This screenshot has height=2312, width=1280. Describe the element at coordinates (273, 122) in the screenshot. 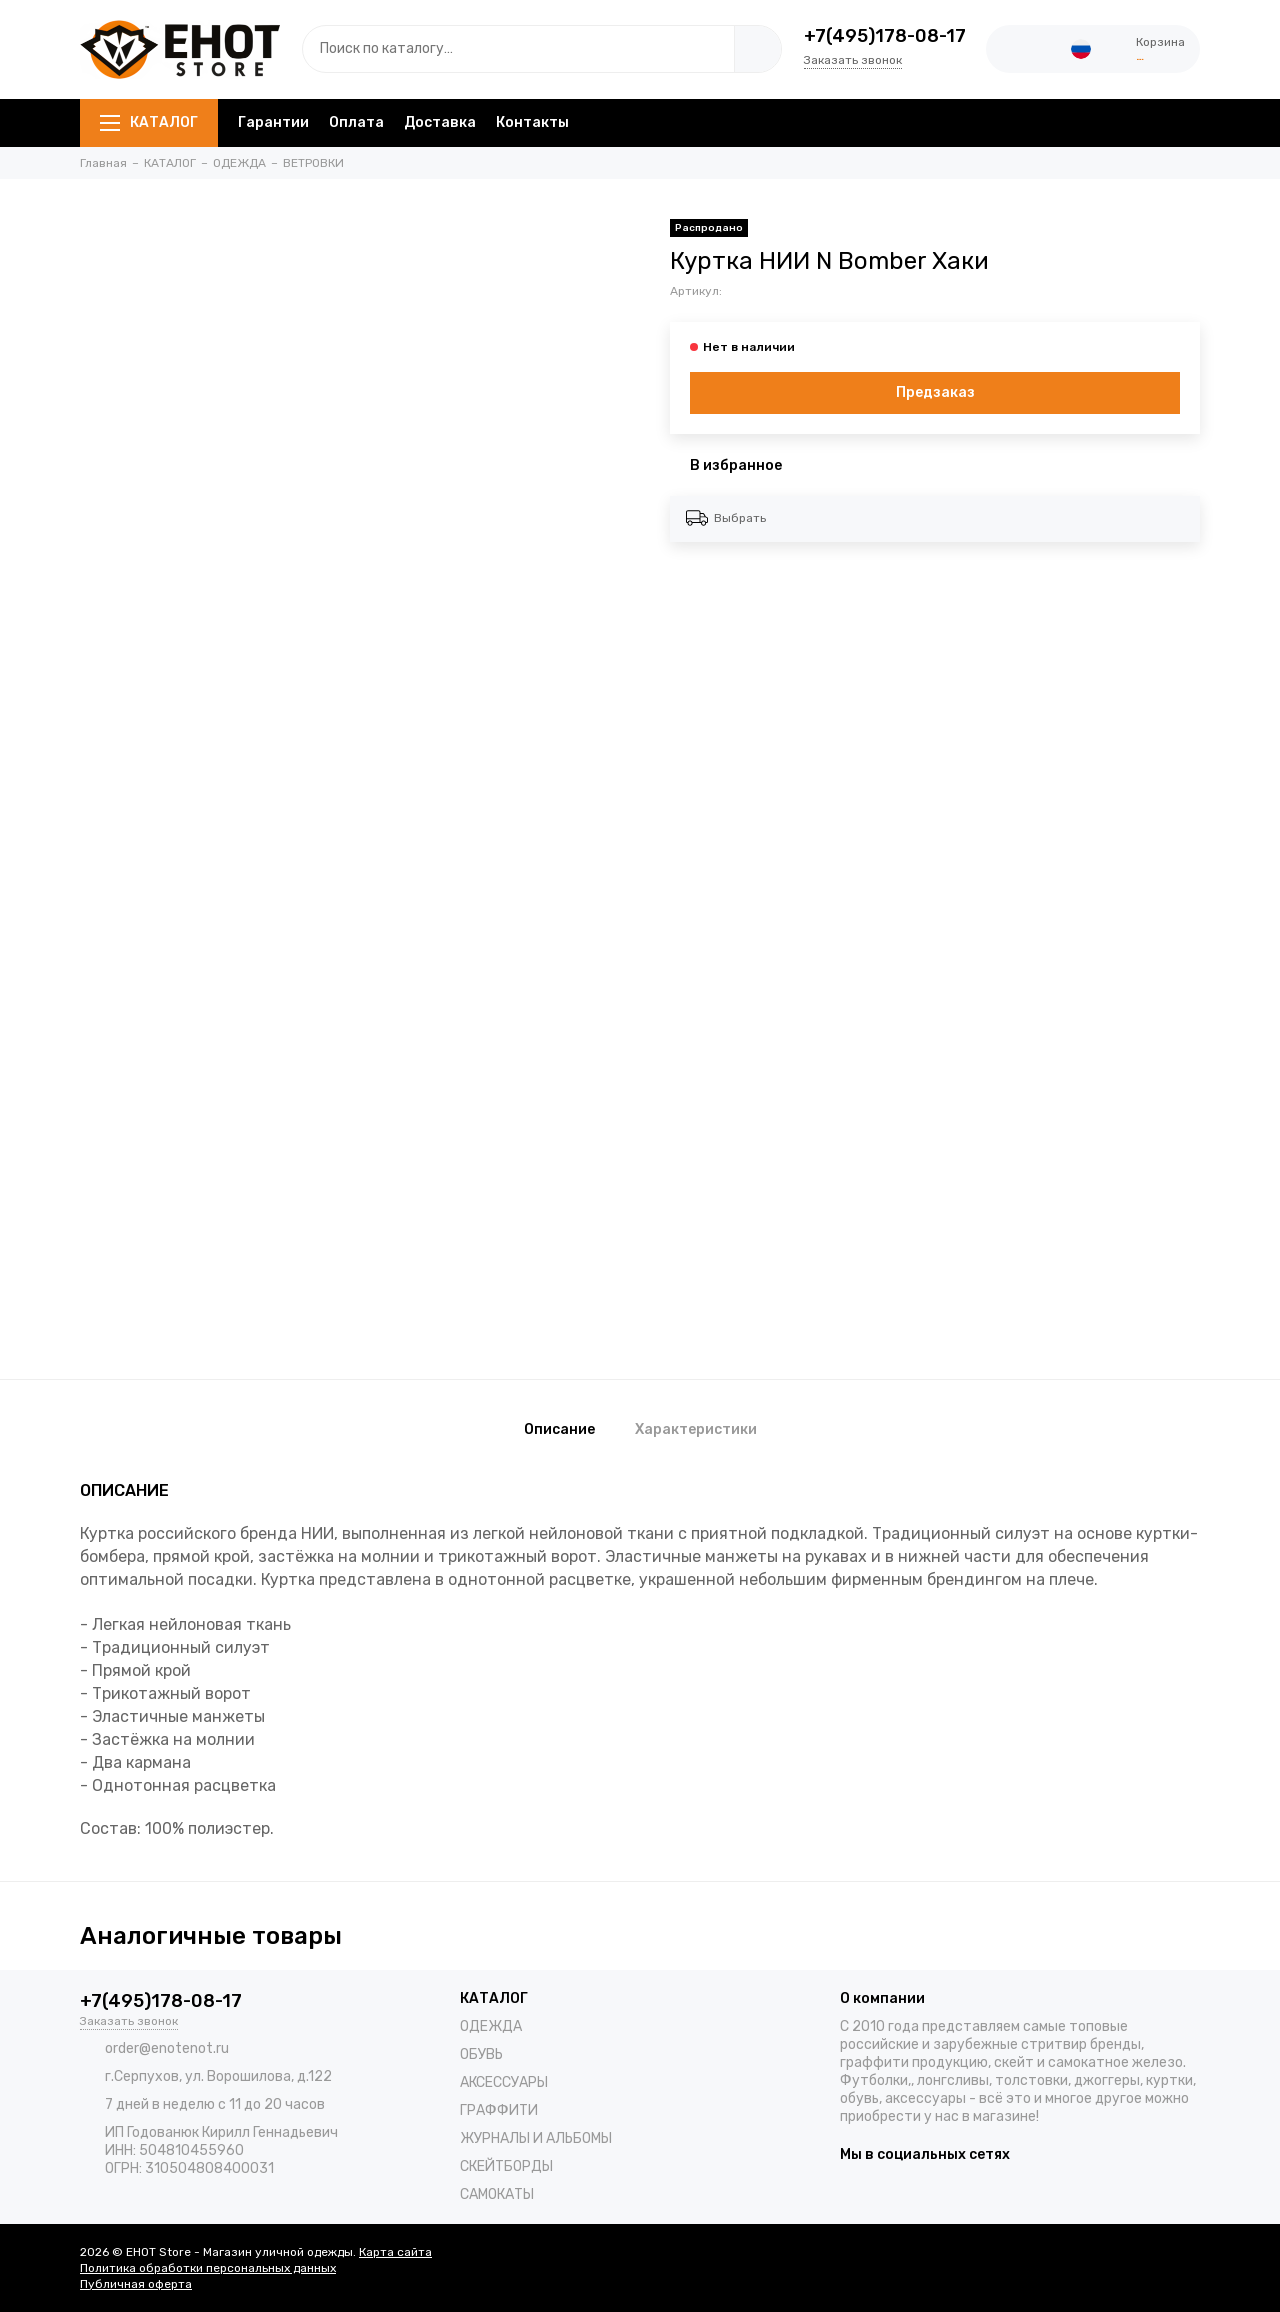

I see `Гарантии` at that location.